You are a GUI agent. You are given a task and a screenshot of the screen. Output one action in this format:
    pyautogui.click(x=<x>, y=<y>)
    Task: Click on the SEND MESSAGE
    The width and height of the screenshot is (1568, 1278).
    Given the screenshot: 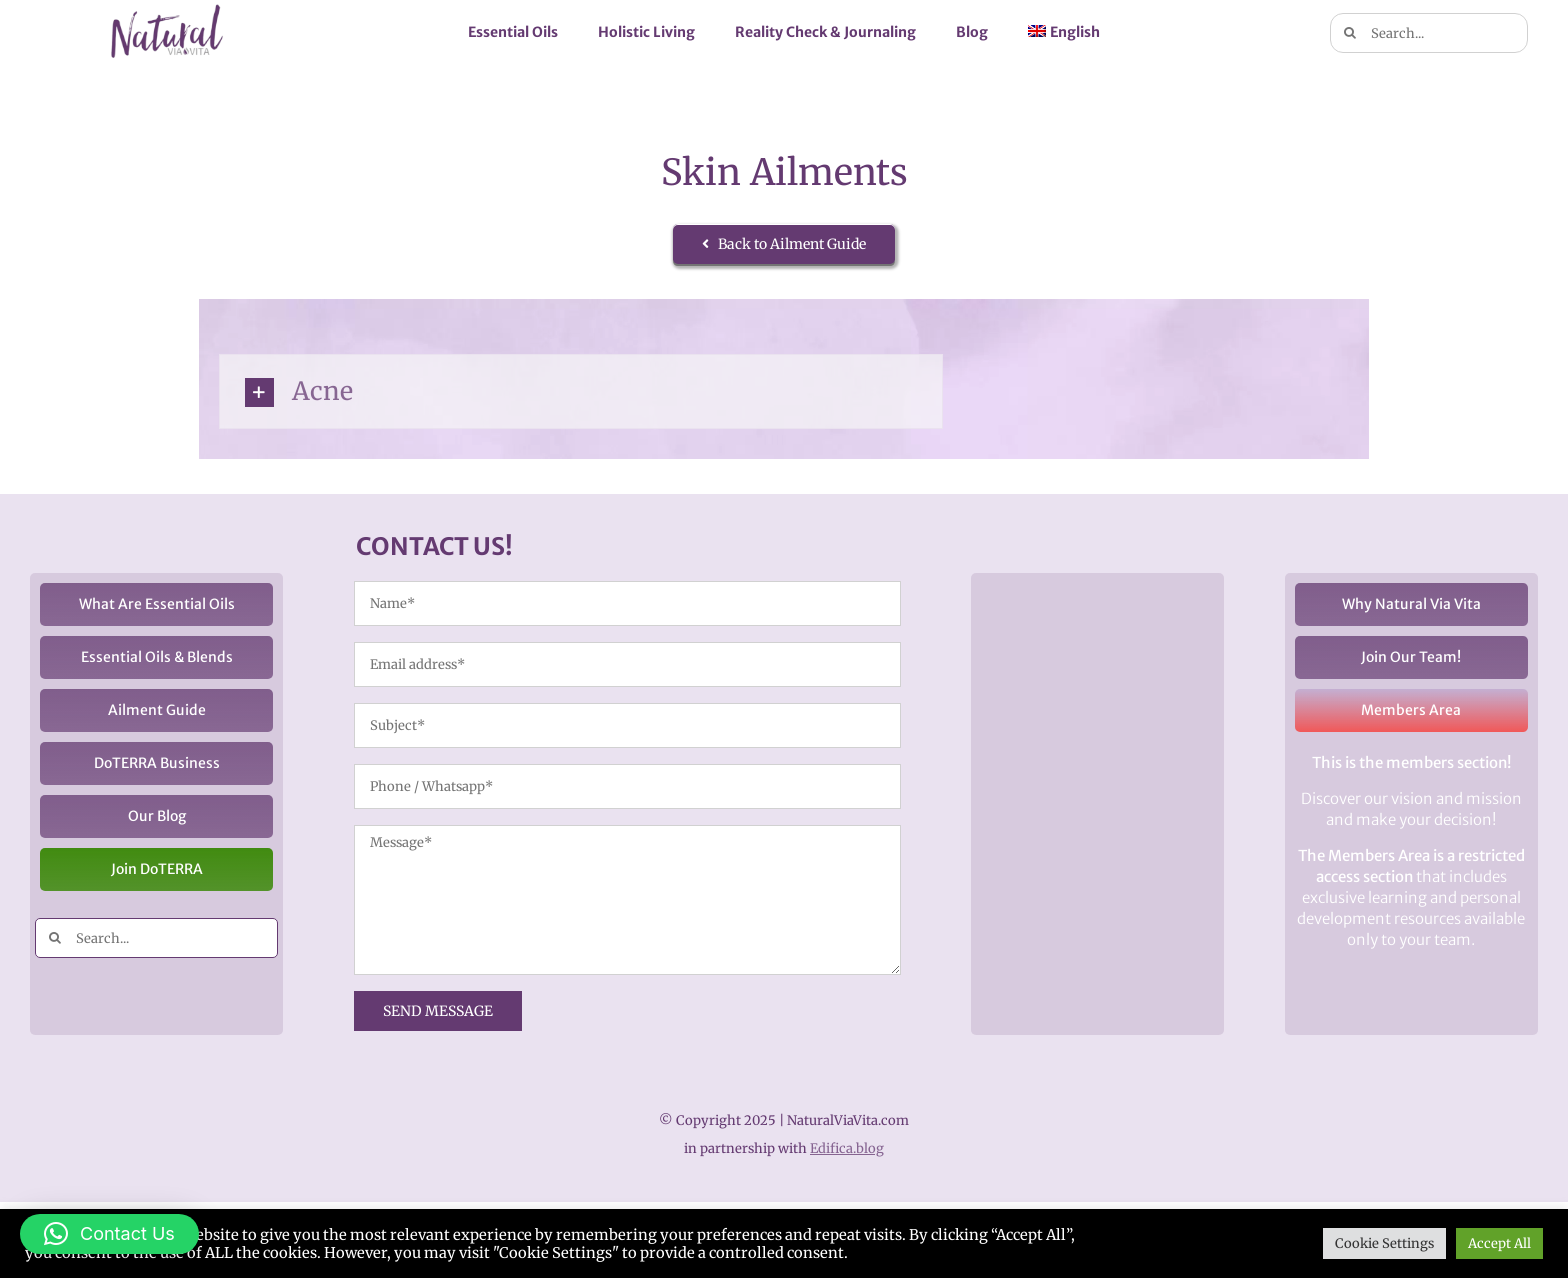 What is the action you would take?
    pyautogui.click(x=438, y=1011)
    